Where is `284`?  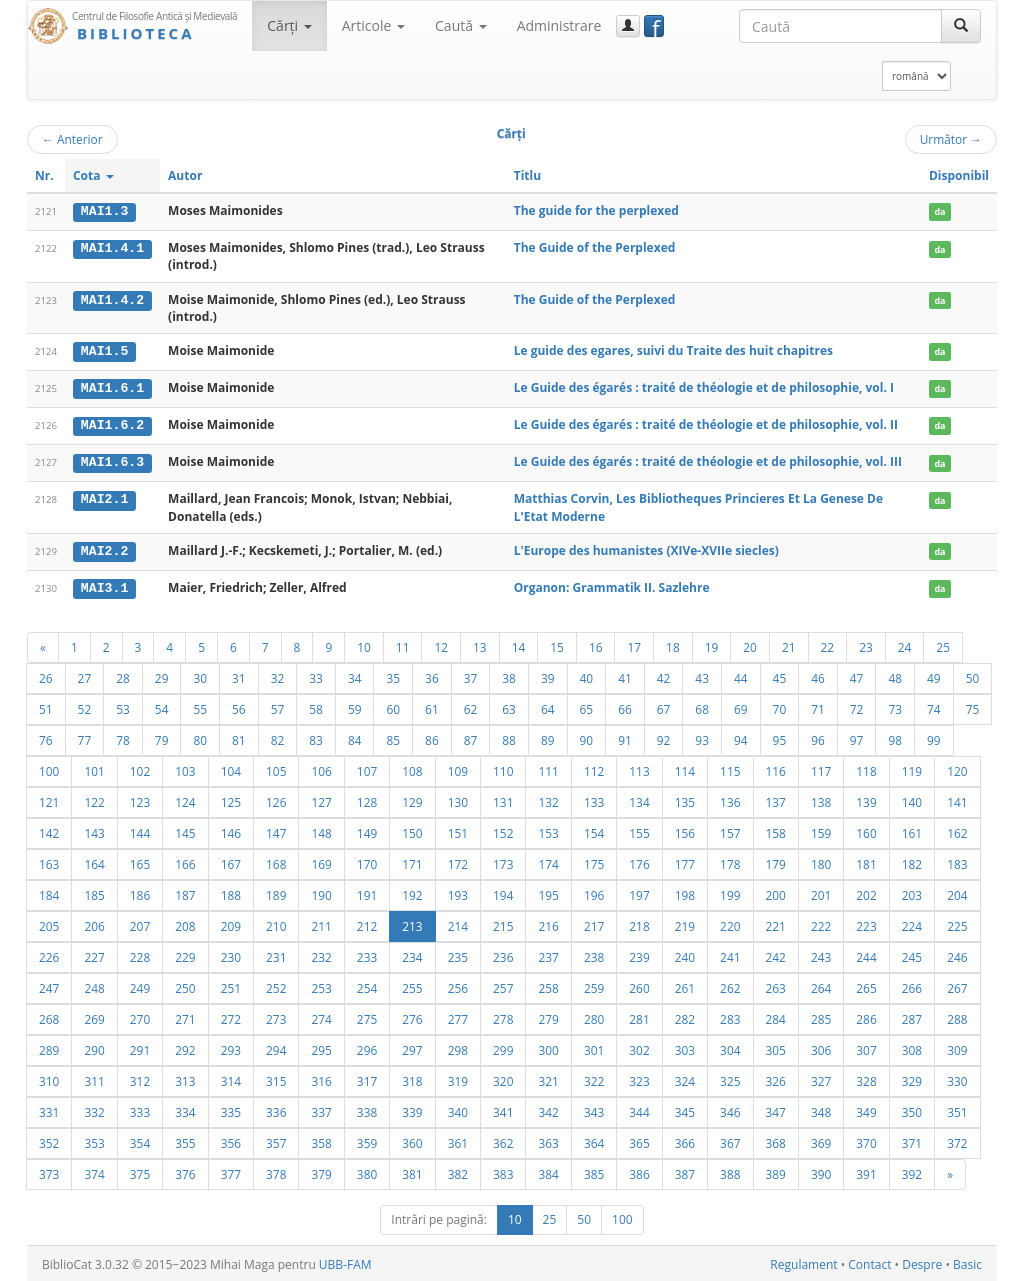
284 is located at coordinates (776, 1016).